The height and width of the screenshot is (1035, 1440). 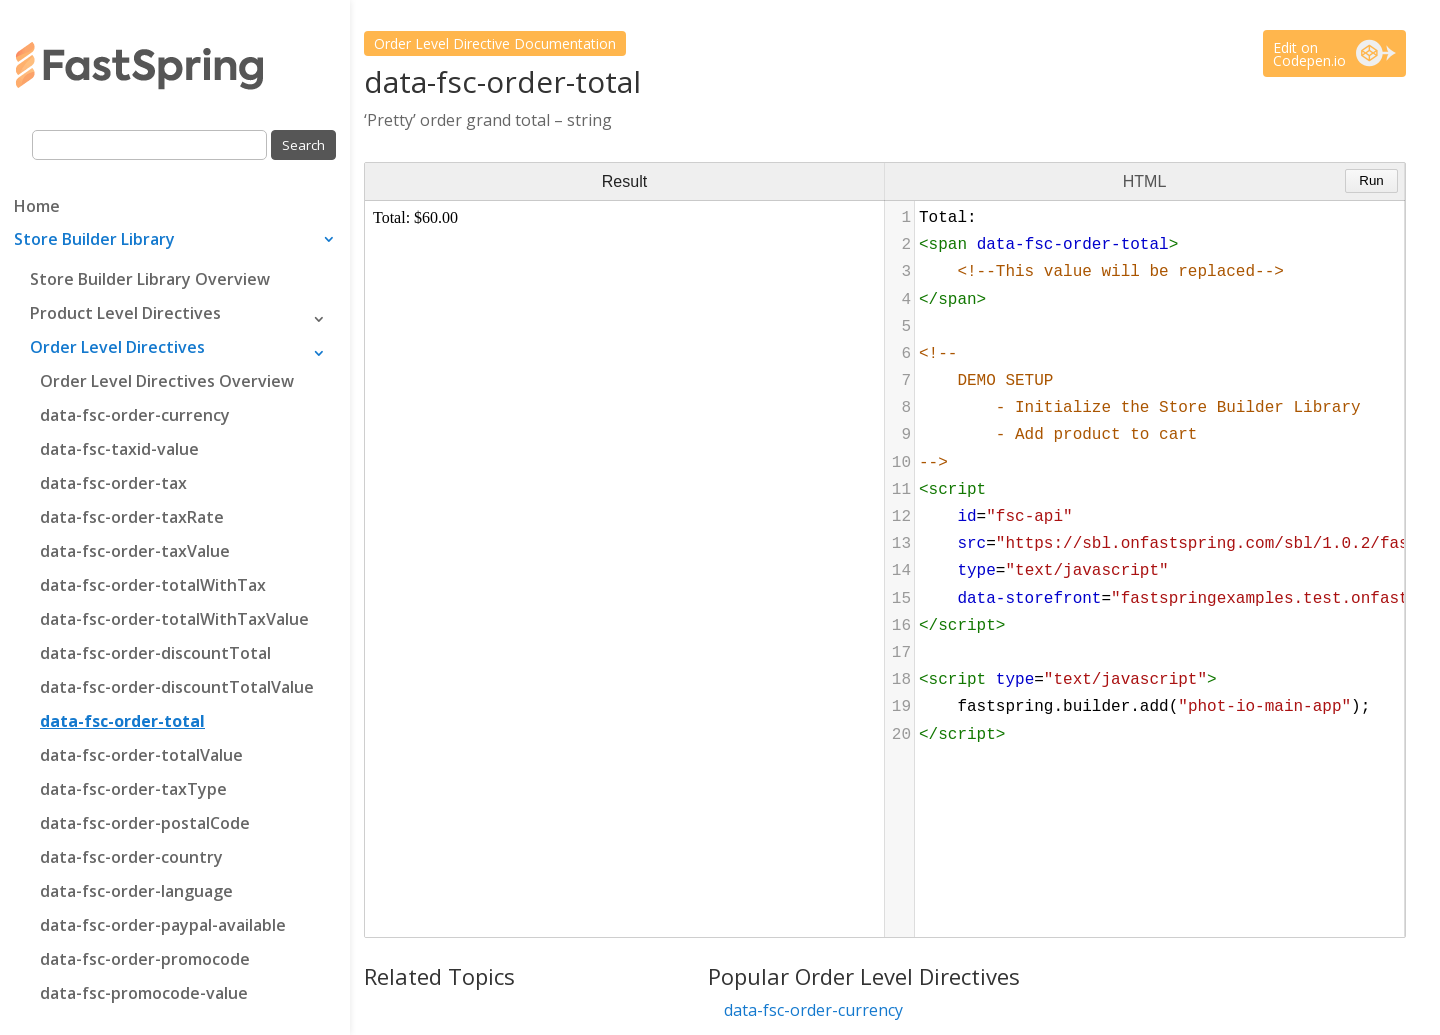 I want to click on data-fsc-order-currency, so click(x=135, y=415).